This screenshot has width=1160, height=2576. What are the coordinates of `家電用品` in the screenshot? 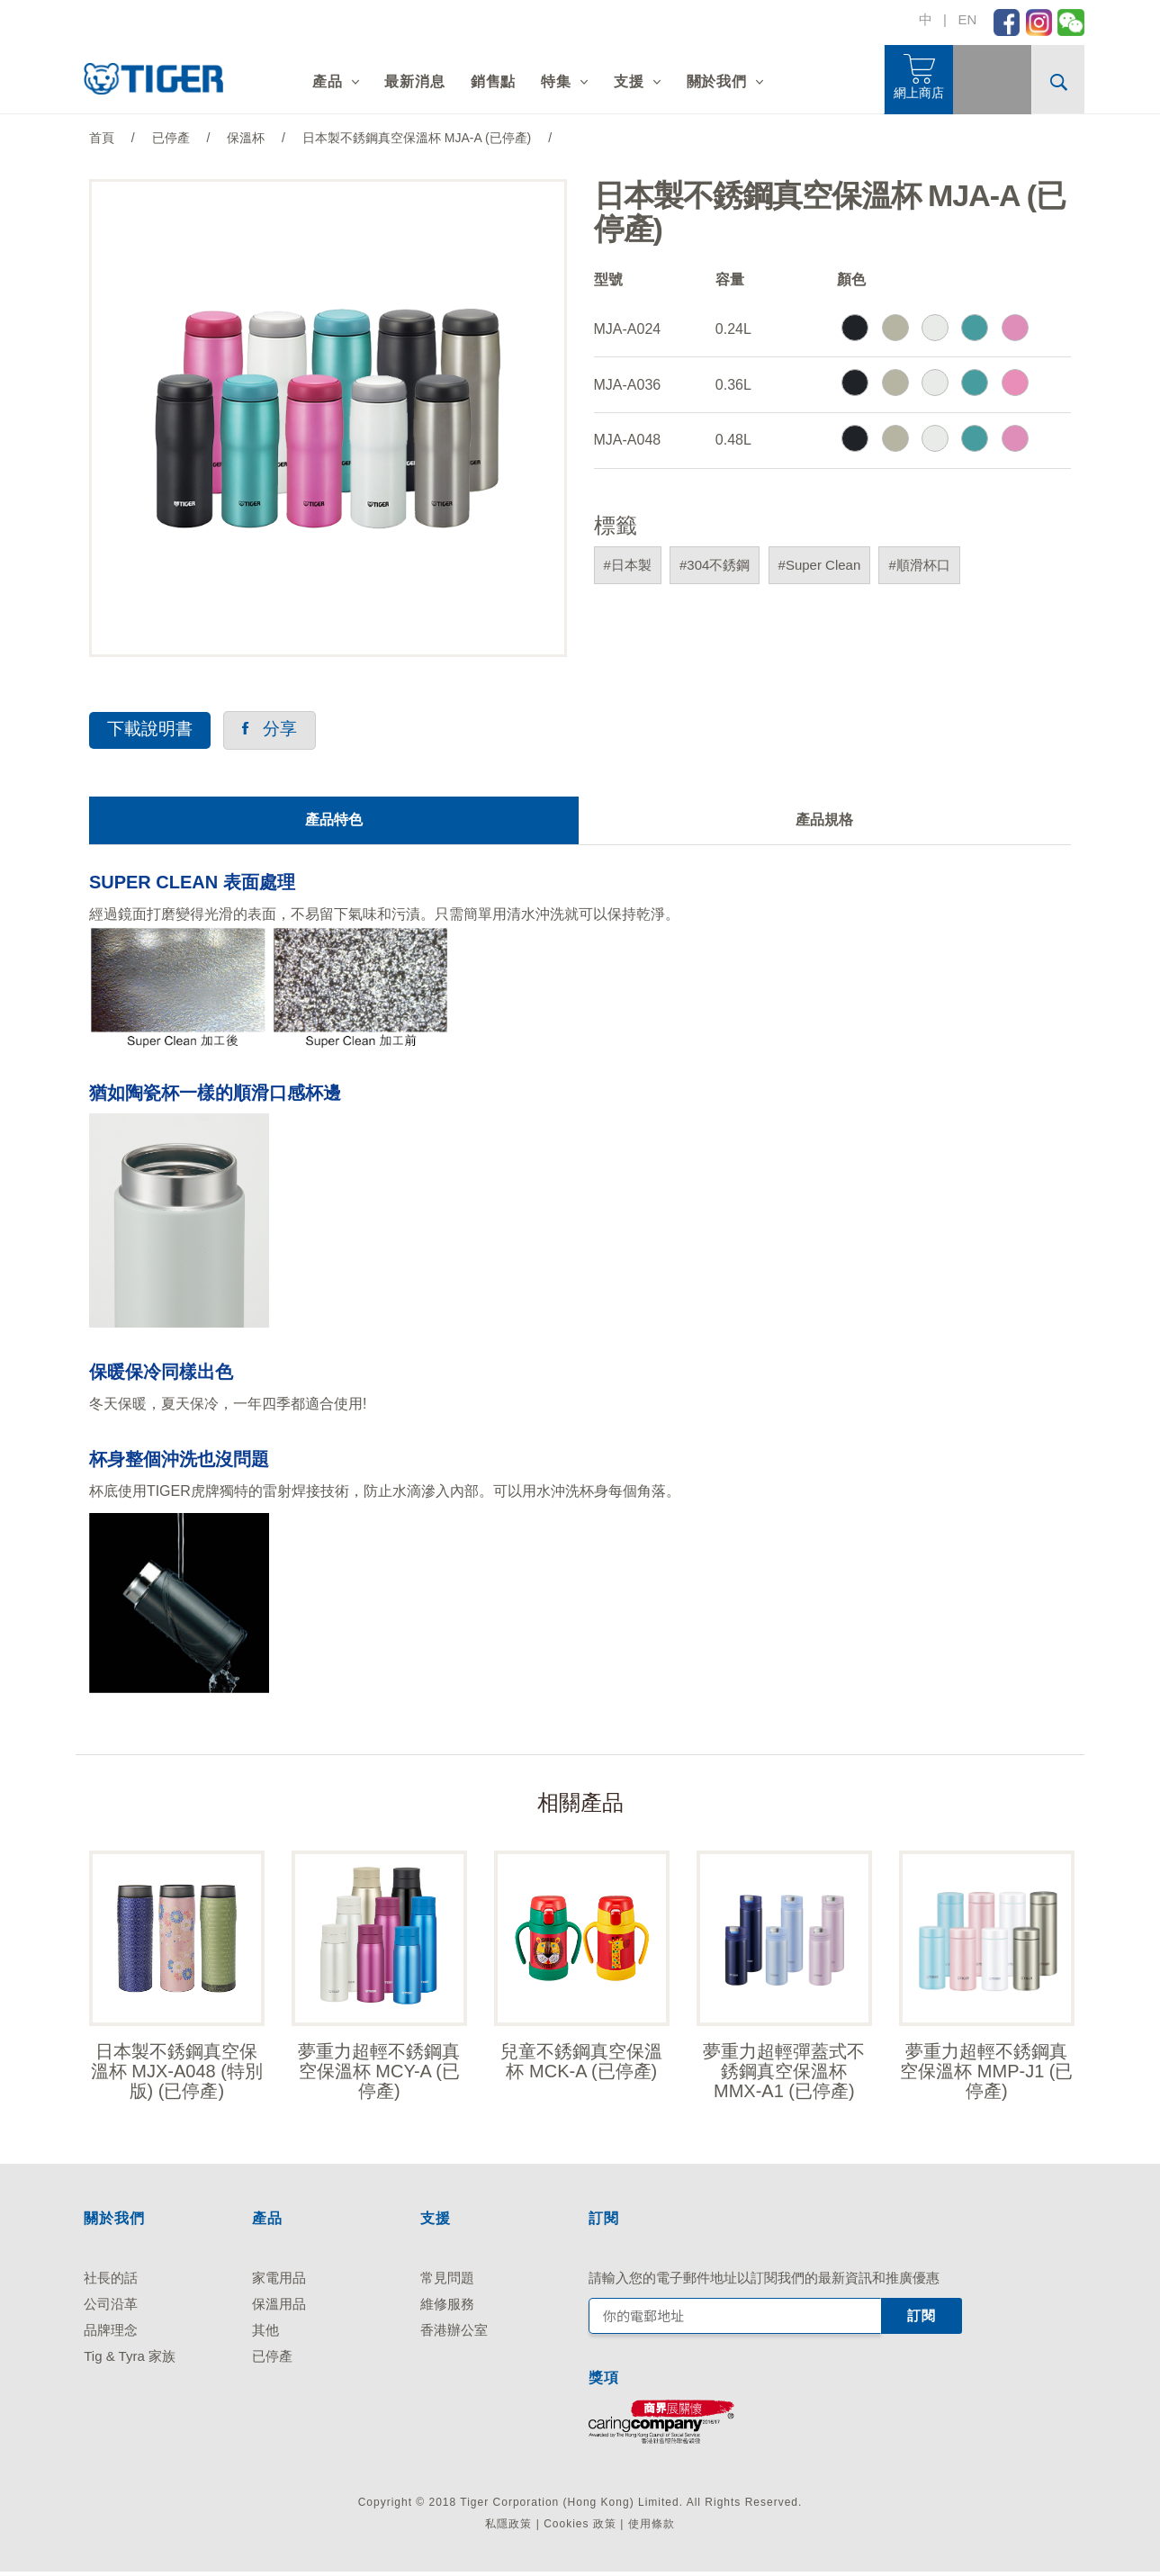 It's located at (279, 2282).